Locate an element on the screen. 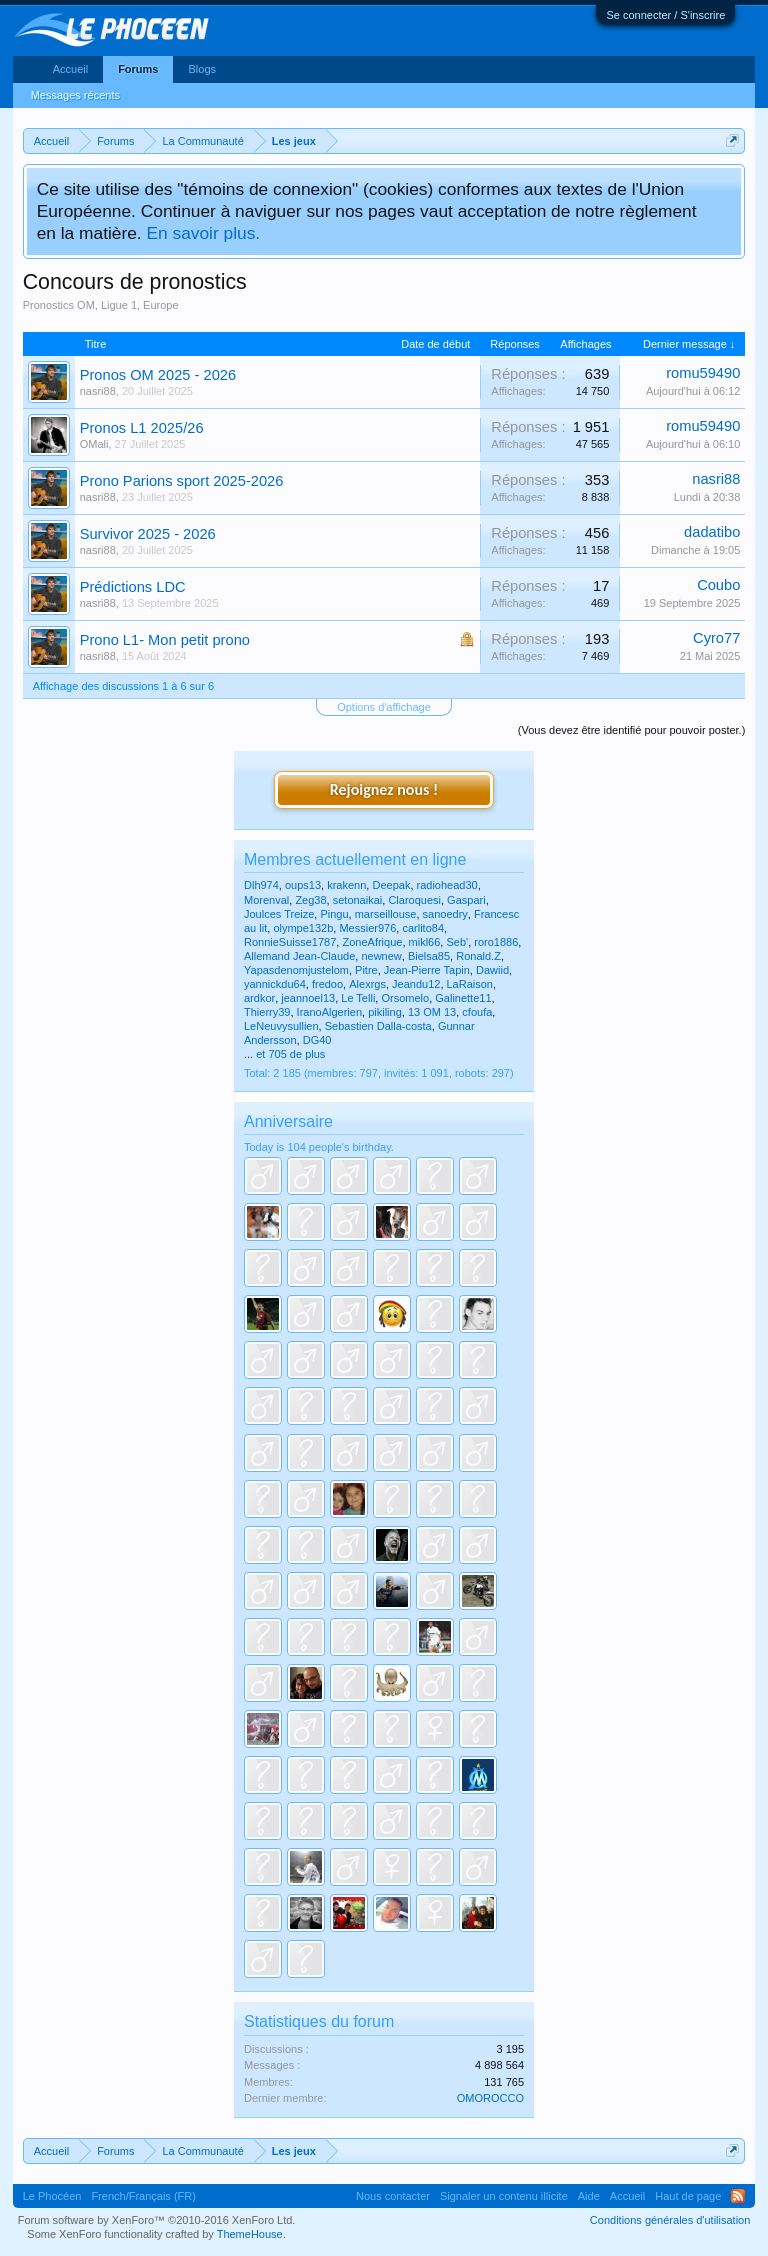  Gaspari is located at coordinates (466, 900).